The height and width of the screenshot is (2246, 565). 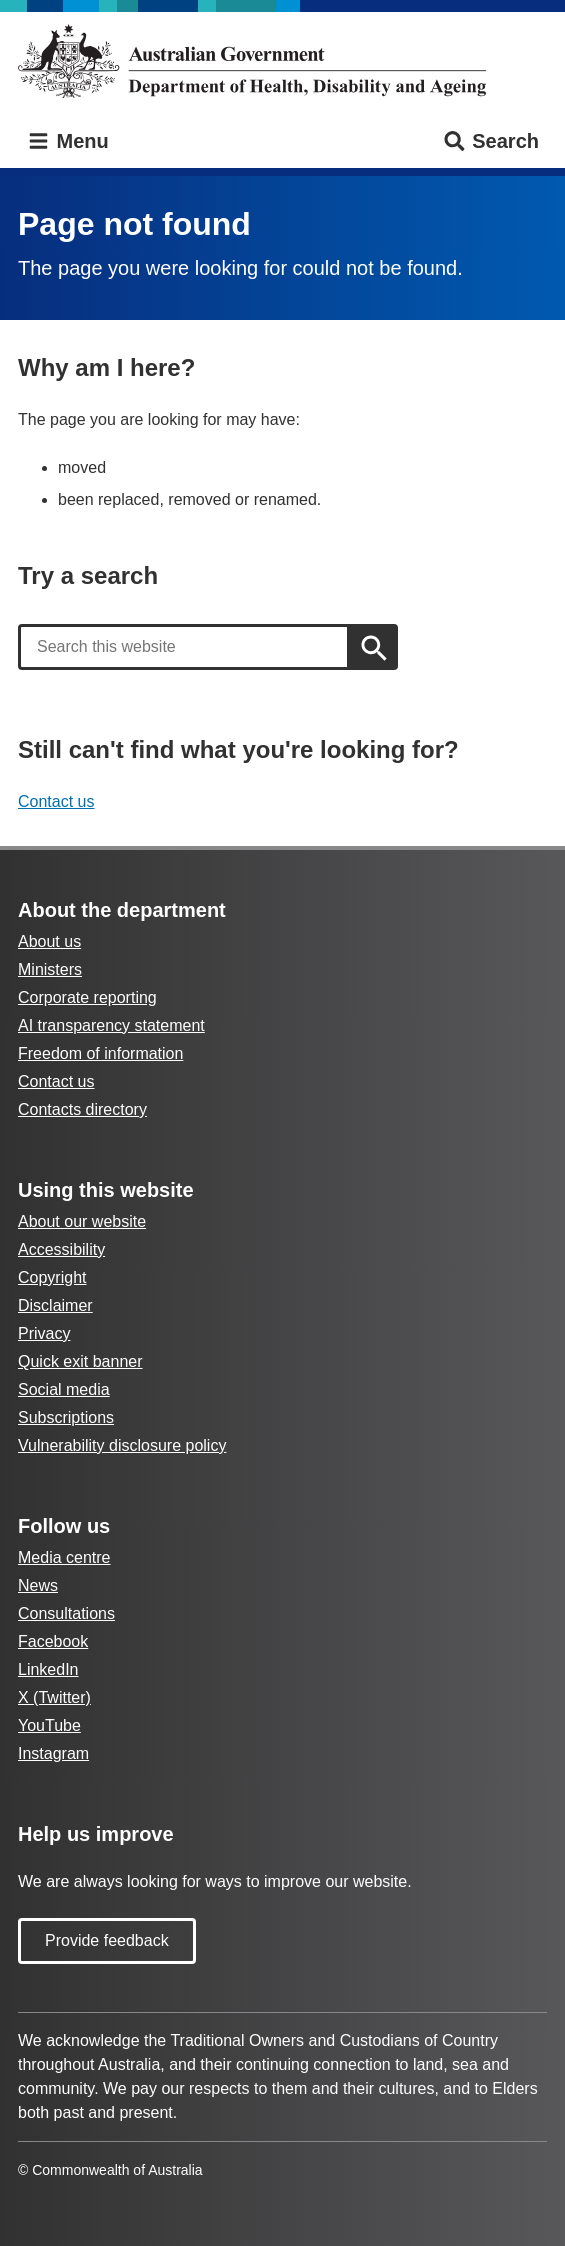 I want to click on Accessibility, so click(x=61, y=1249).